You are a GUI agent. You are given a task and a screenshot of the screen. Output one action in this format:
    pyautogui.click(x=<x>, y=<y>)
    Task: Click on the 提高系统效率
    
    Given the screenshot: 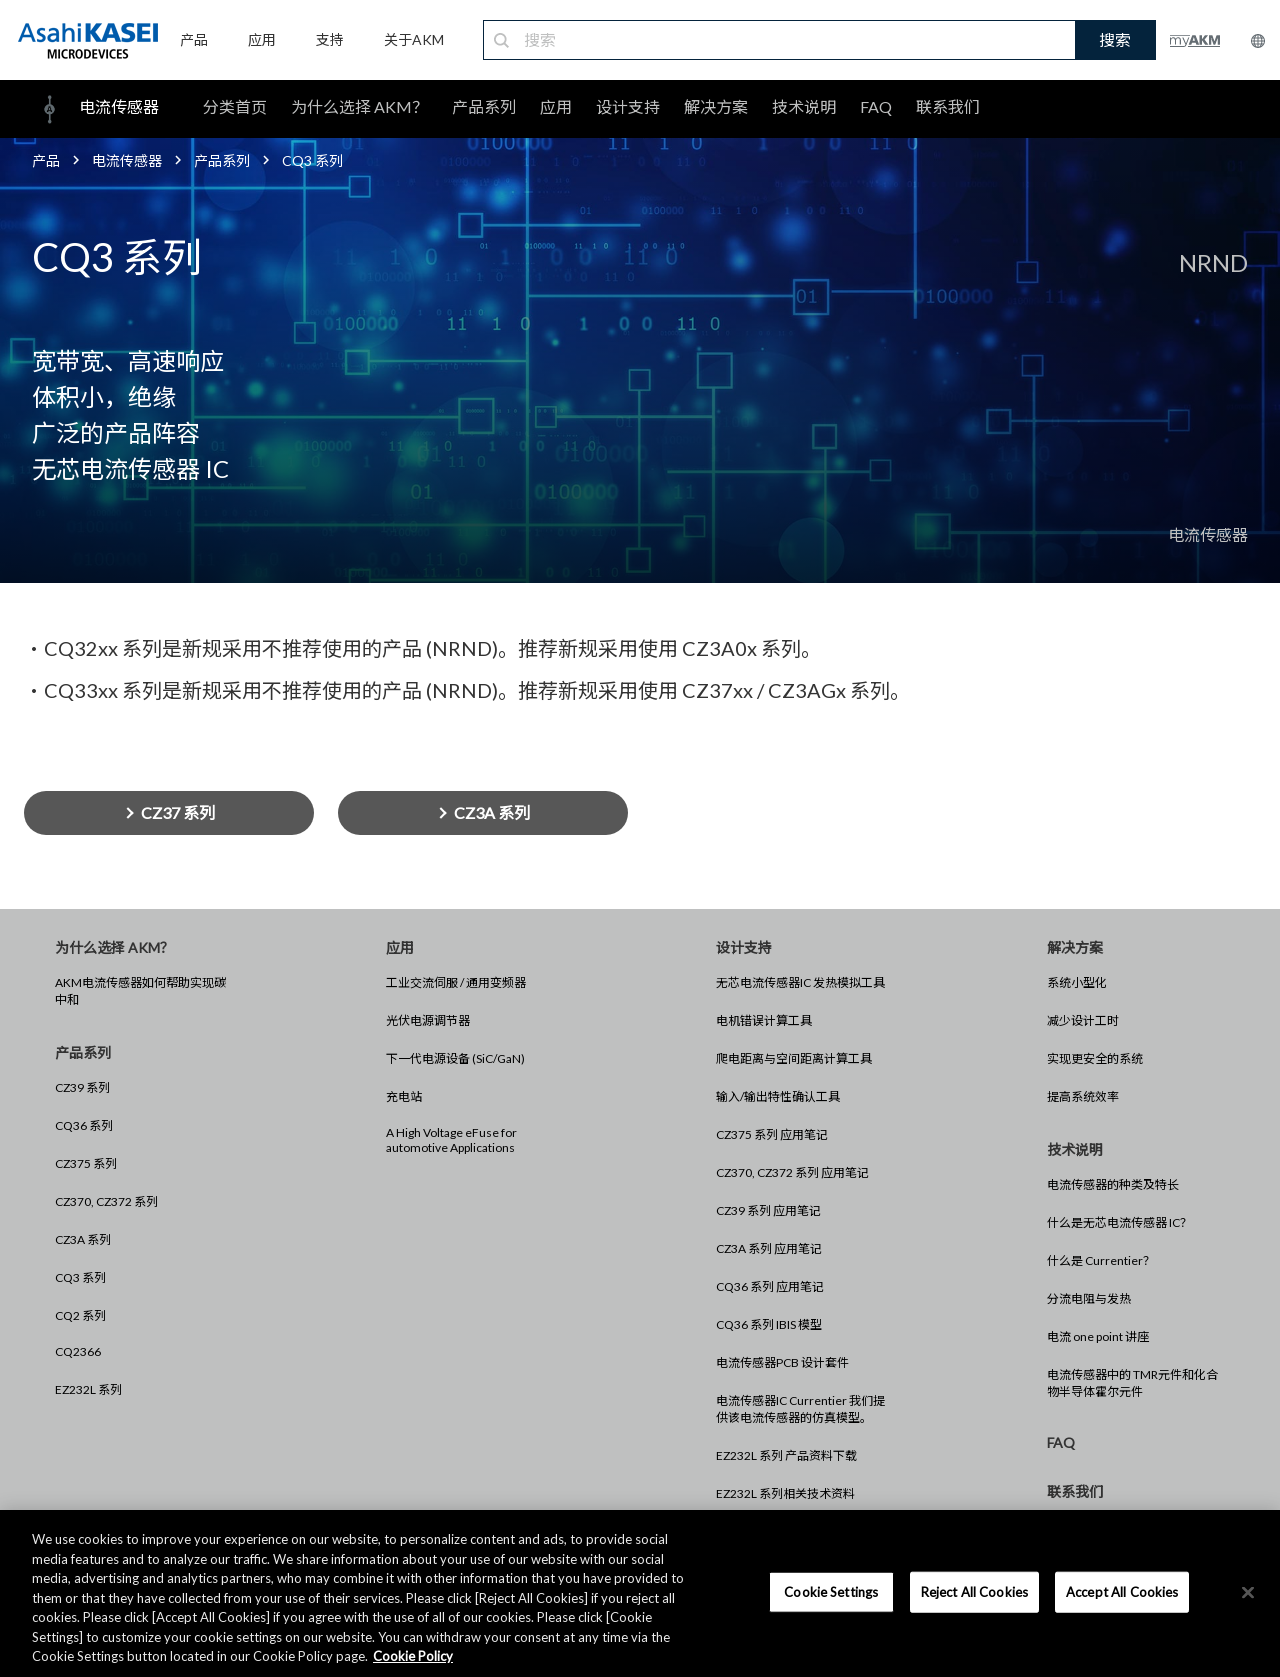 What is the action you would take?
    pyautogui.click(x=1083, y=1096)
    